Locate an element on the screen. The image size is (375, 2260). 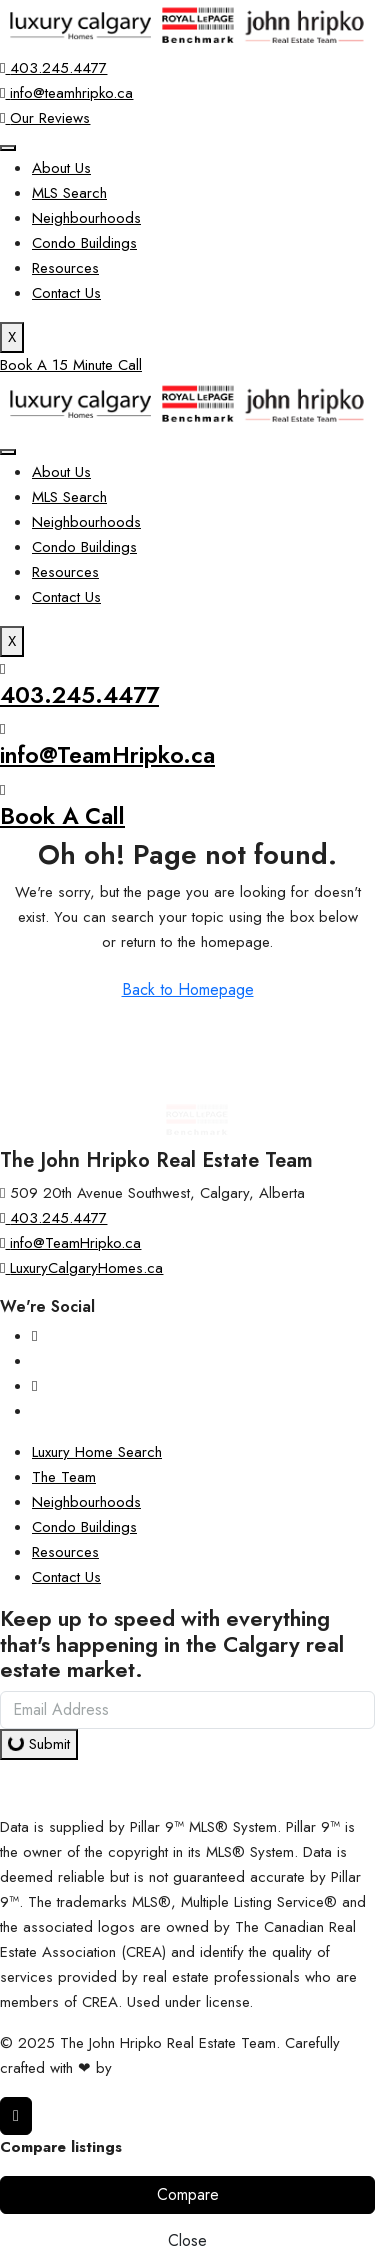
403.245.4477 is located at coordinates (79, 695).